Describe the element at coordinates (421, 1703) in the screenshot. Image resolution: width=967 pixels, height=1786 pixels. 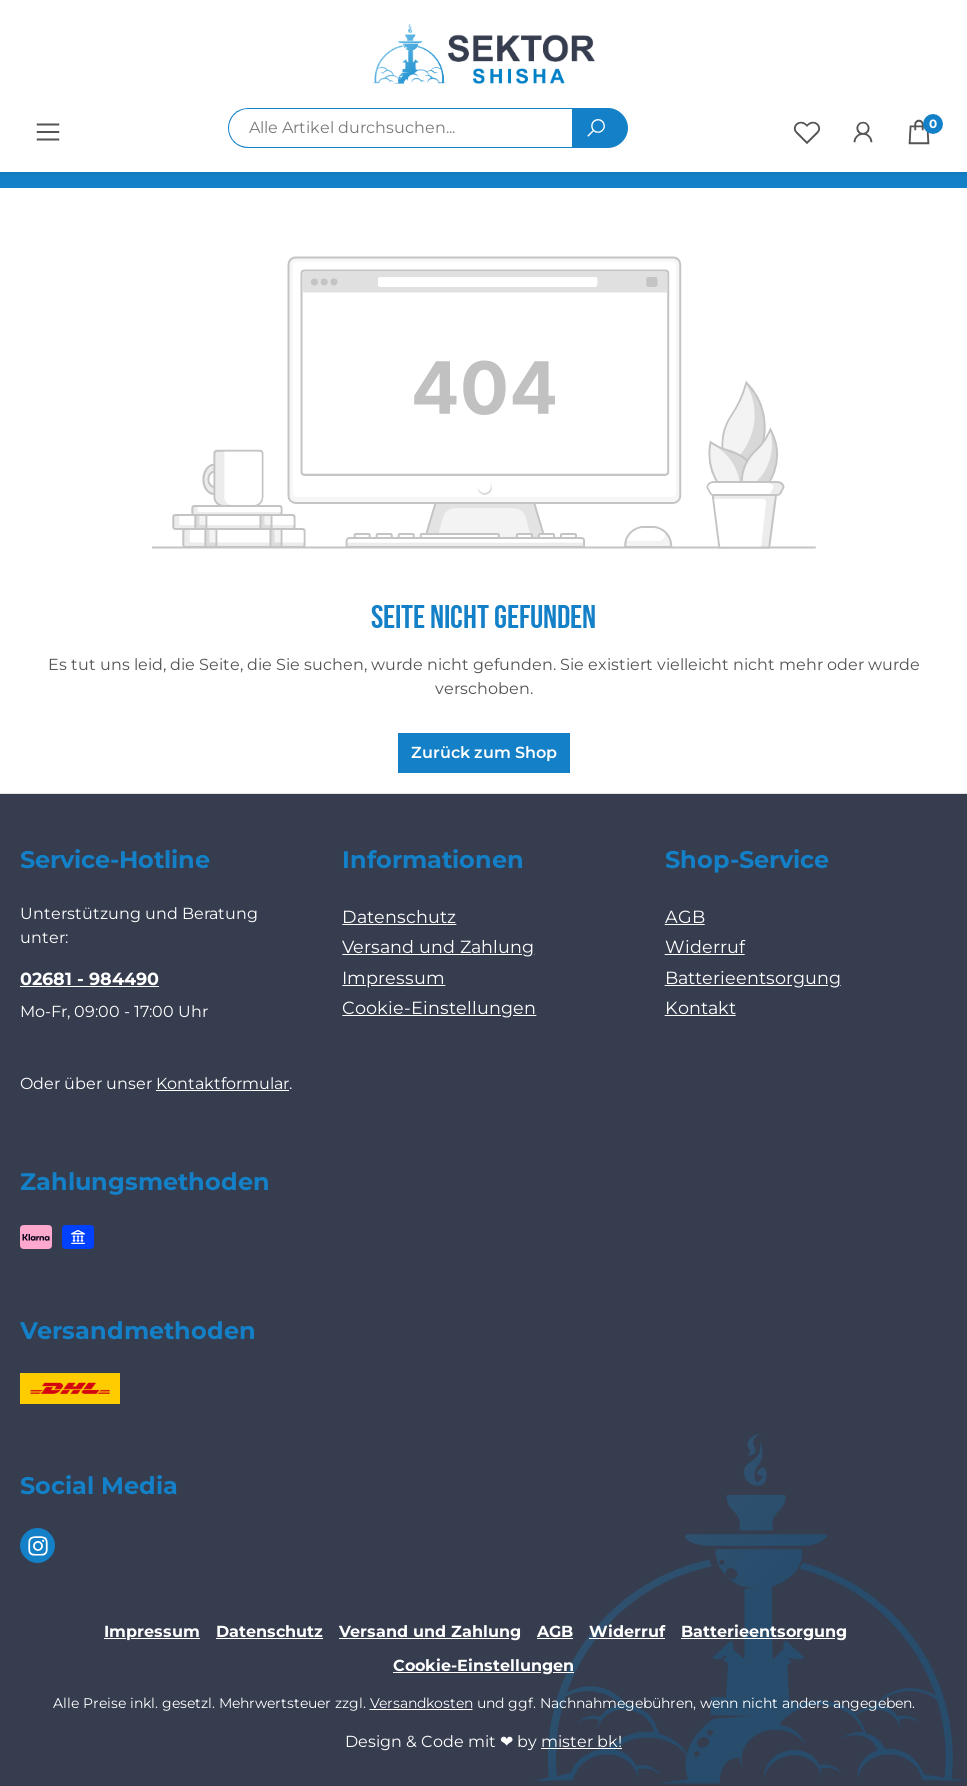
I see `Versandkosten` at that location.